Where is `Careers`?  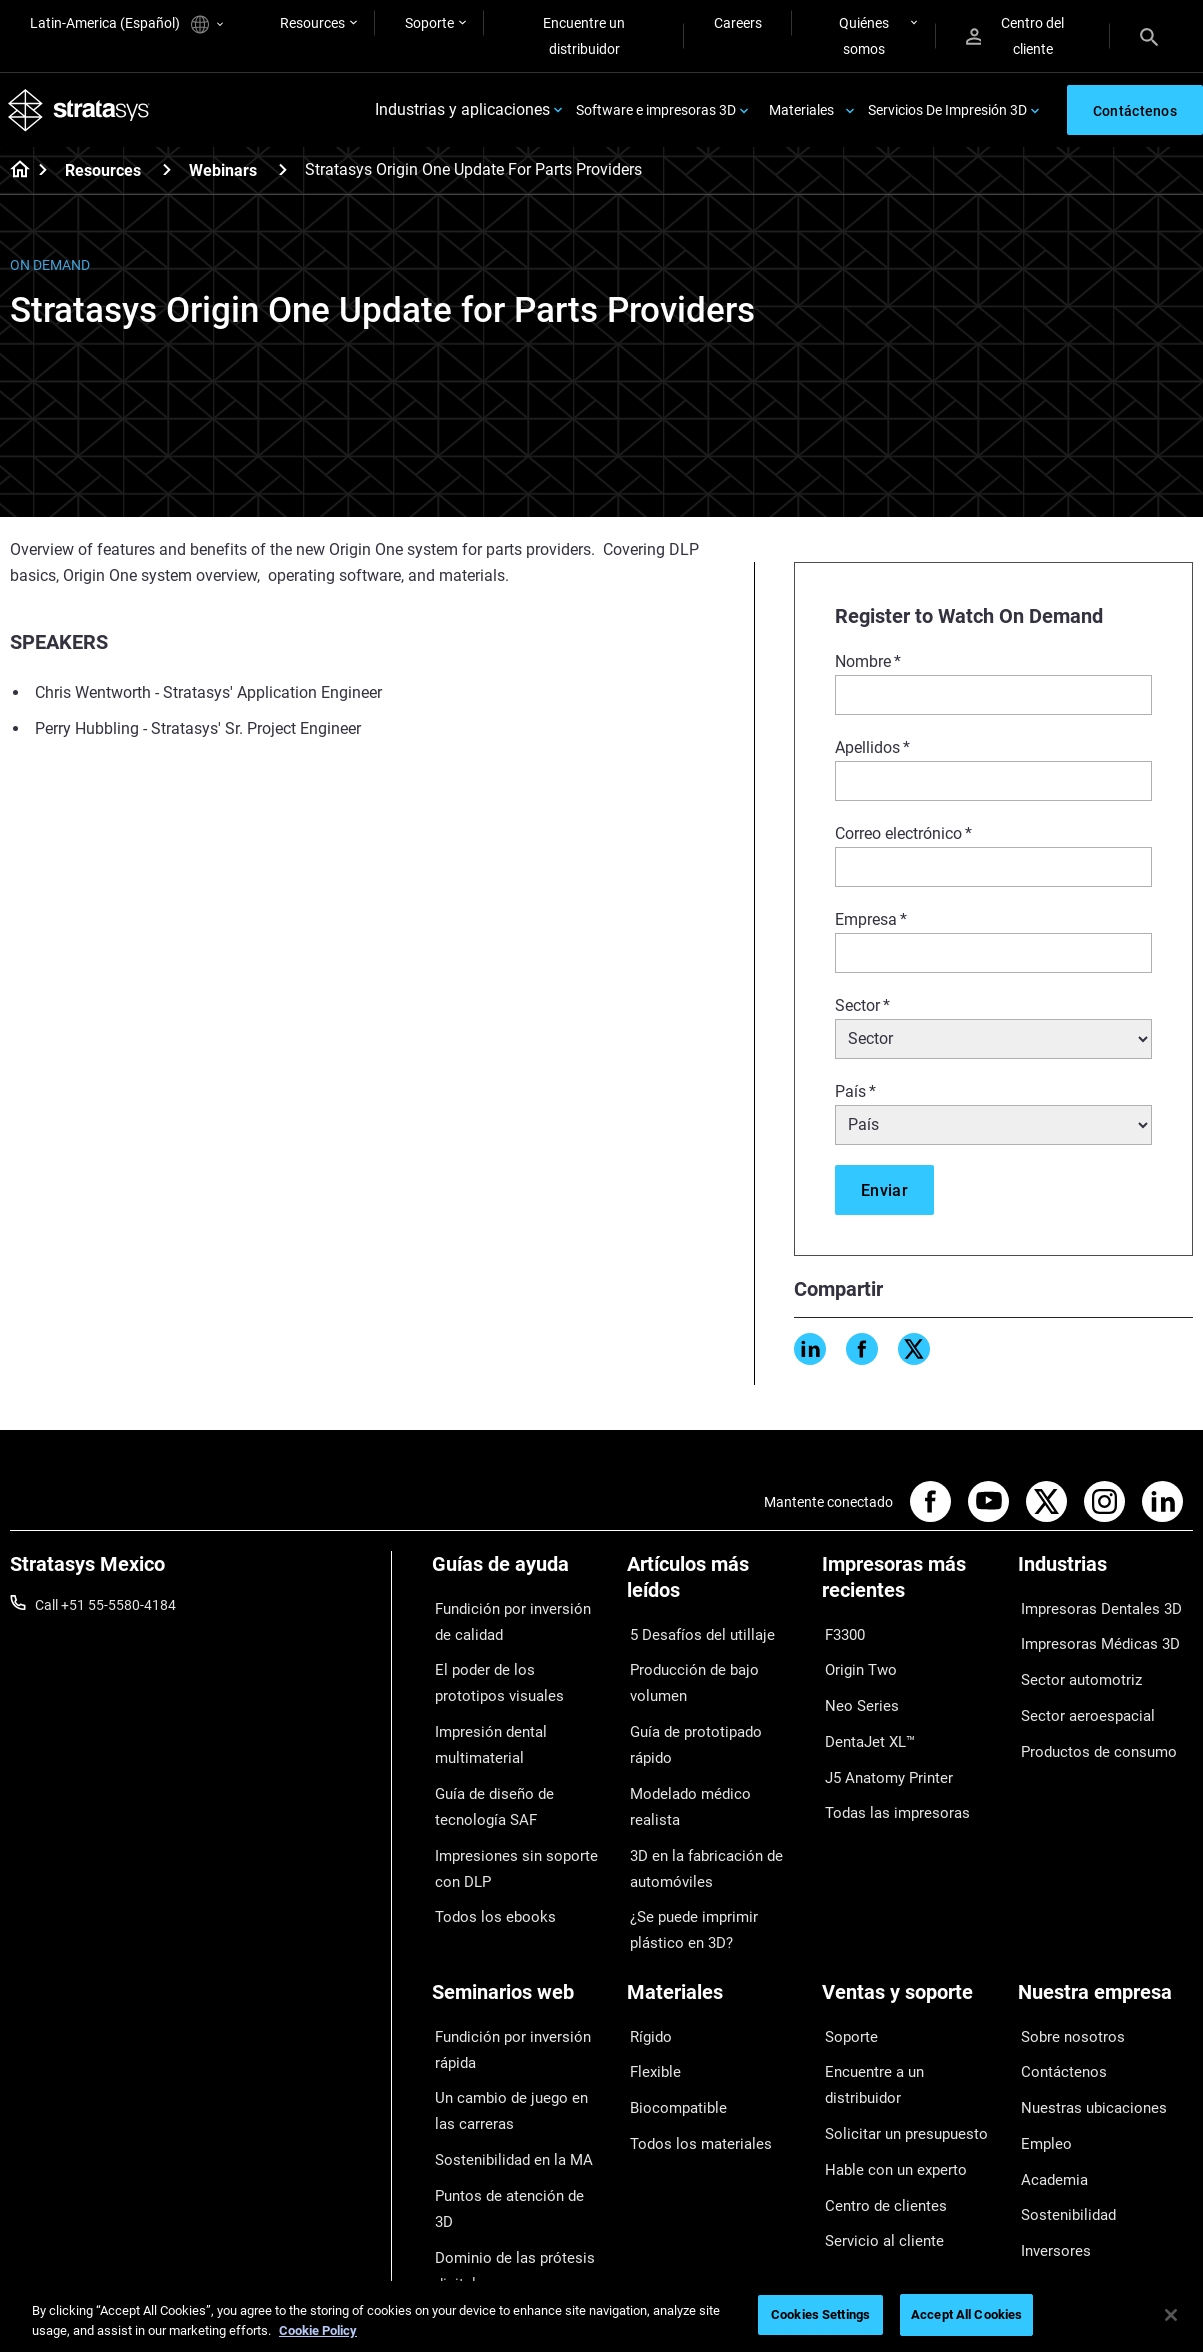
Careers is located at coordinates (738, 23).